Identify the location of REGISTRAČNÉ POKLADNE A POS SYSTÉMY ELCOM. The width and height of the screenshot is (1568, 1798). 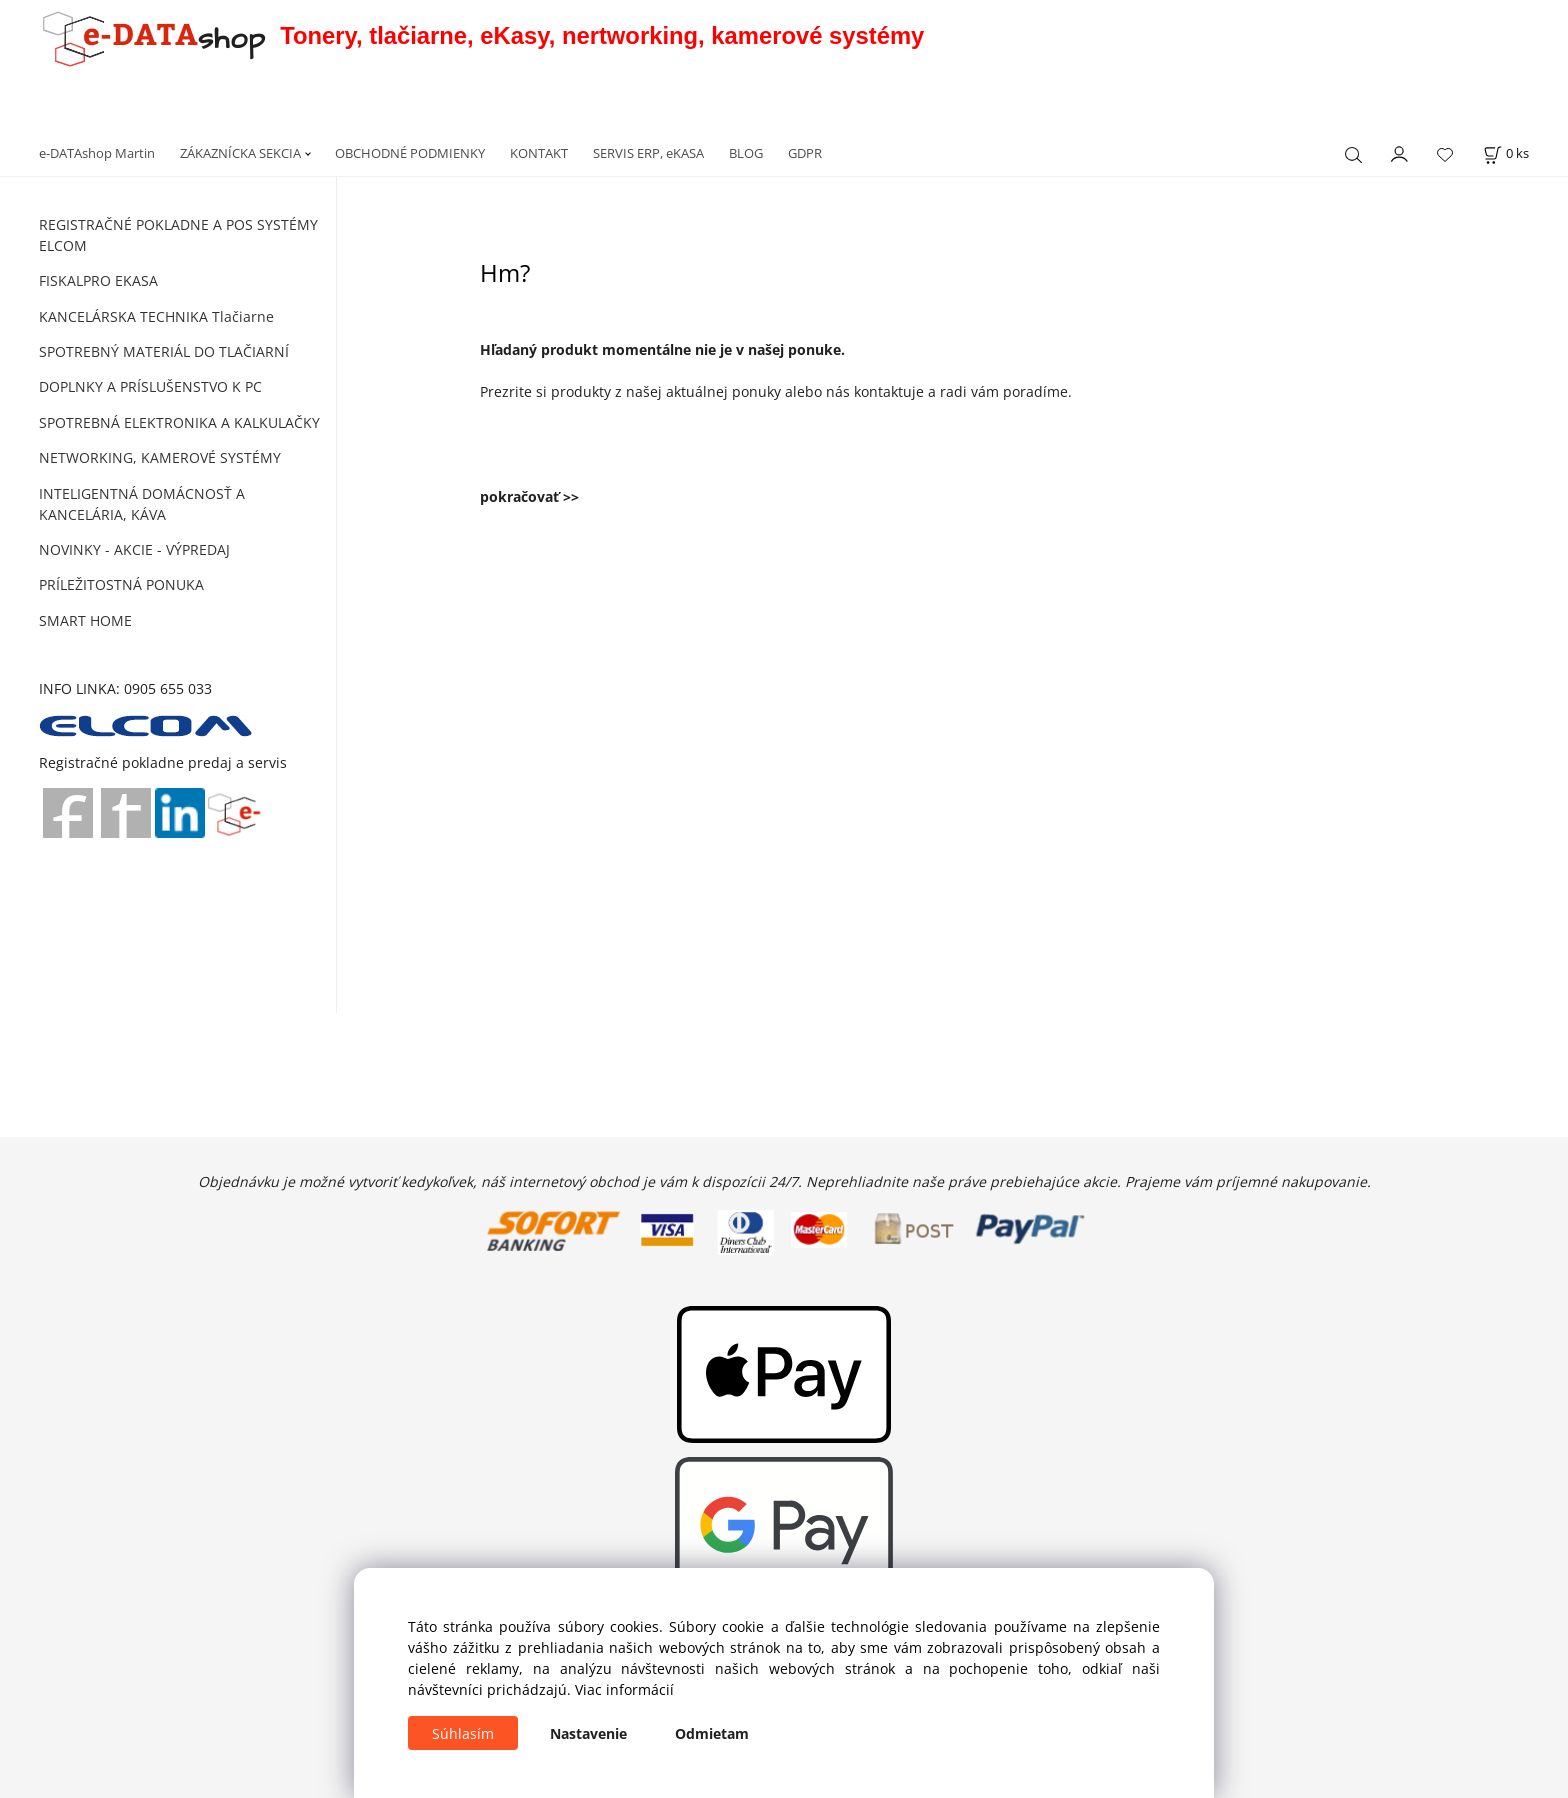
(178, 235).